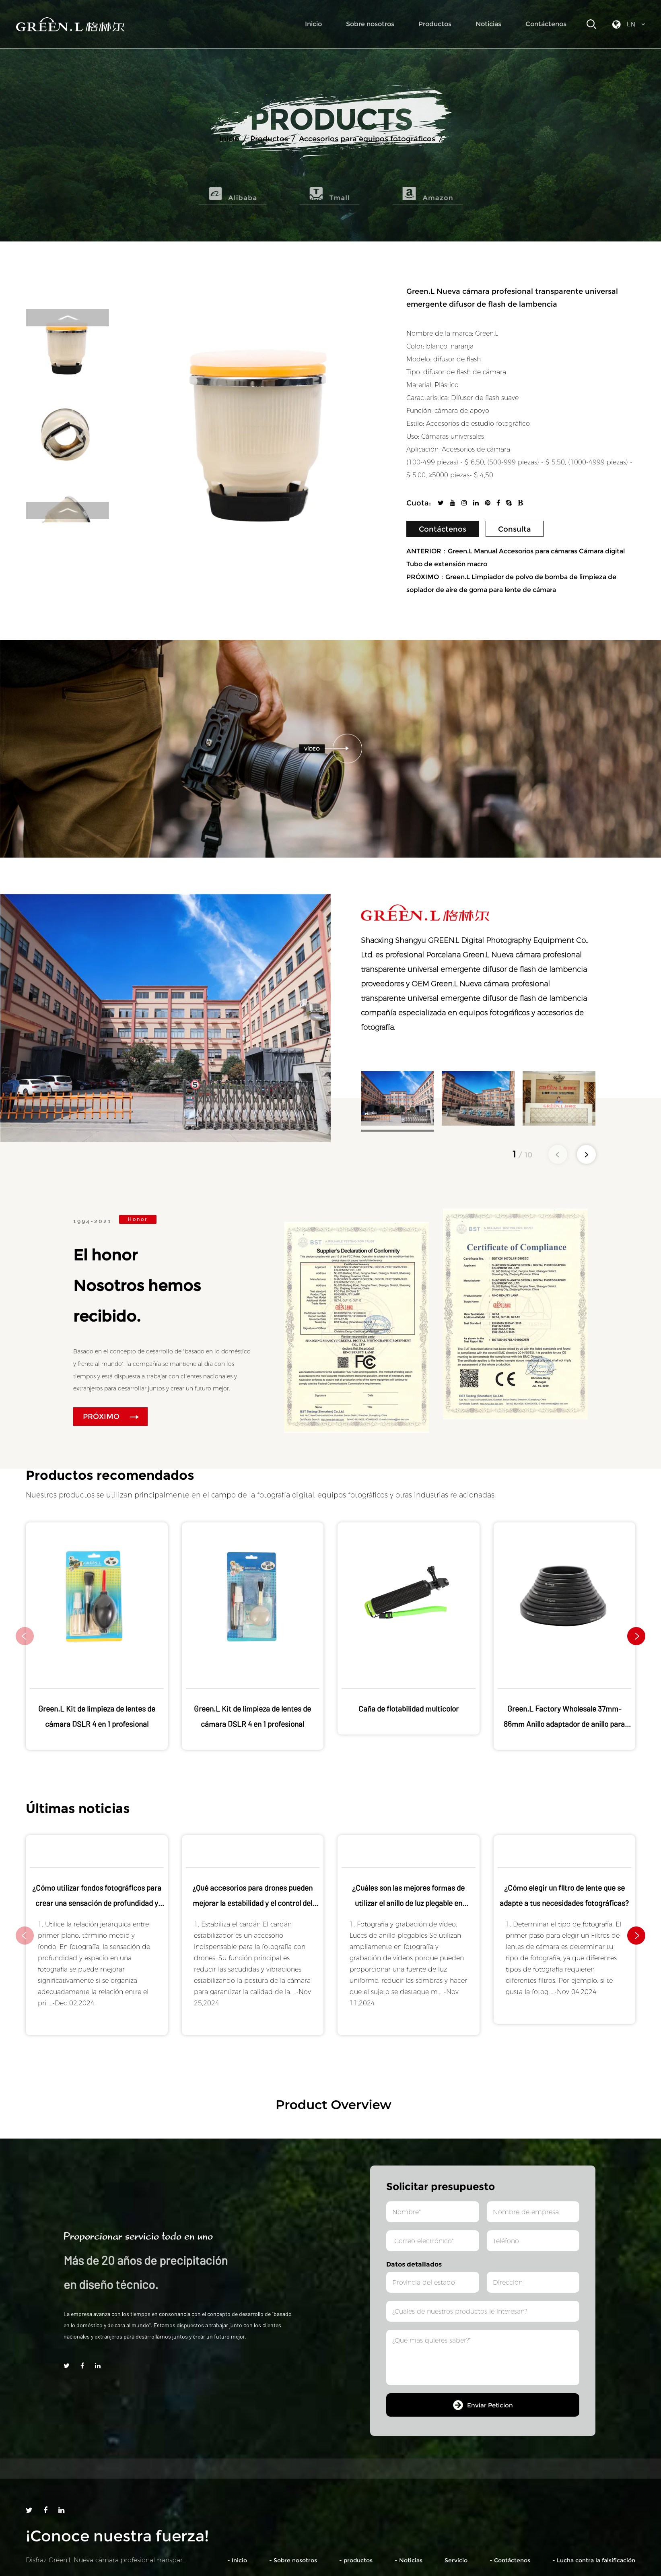 This screenshot has width=661, height=2576. Describe the element at coordinates (313, 24) in the screenshot. I see `Inicio` at that location.